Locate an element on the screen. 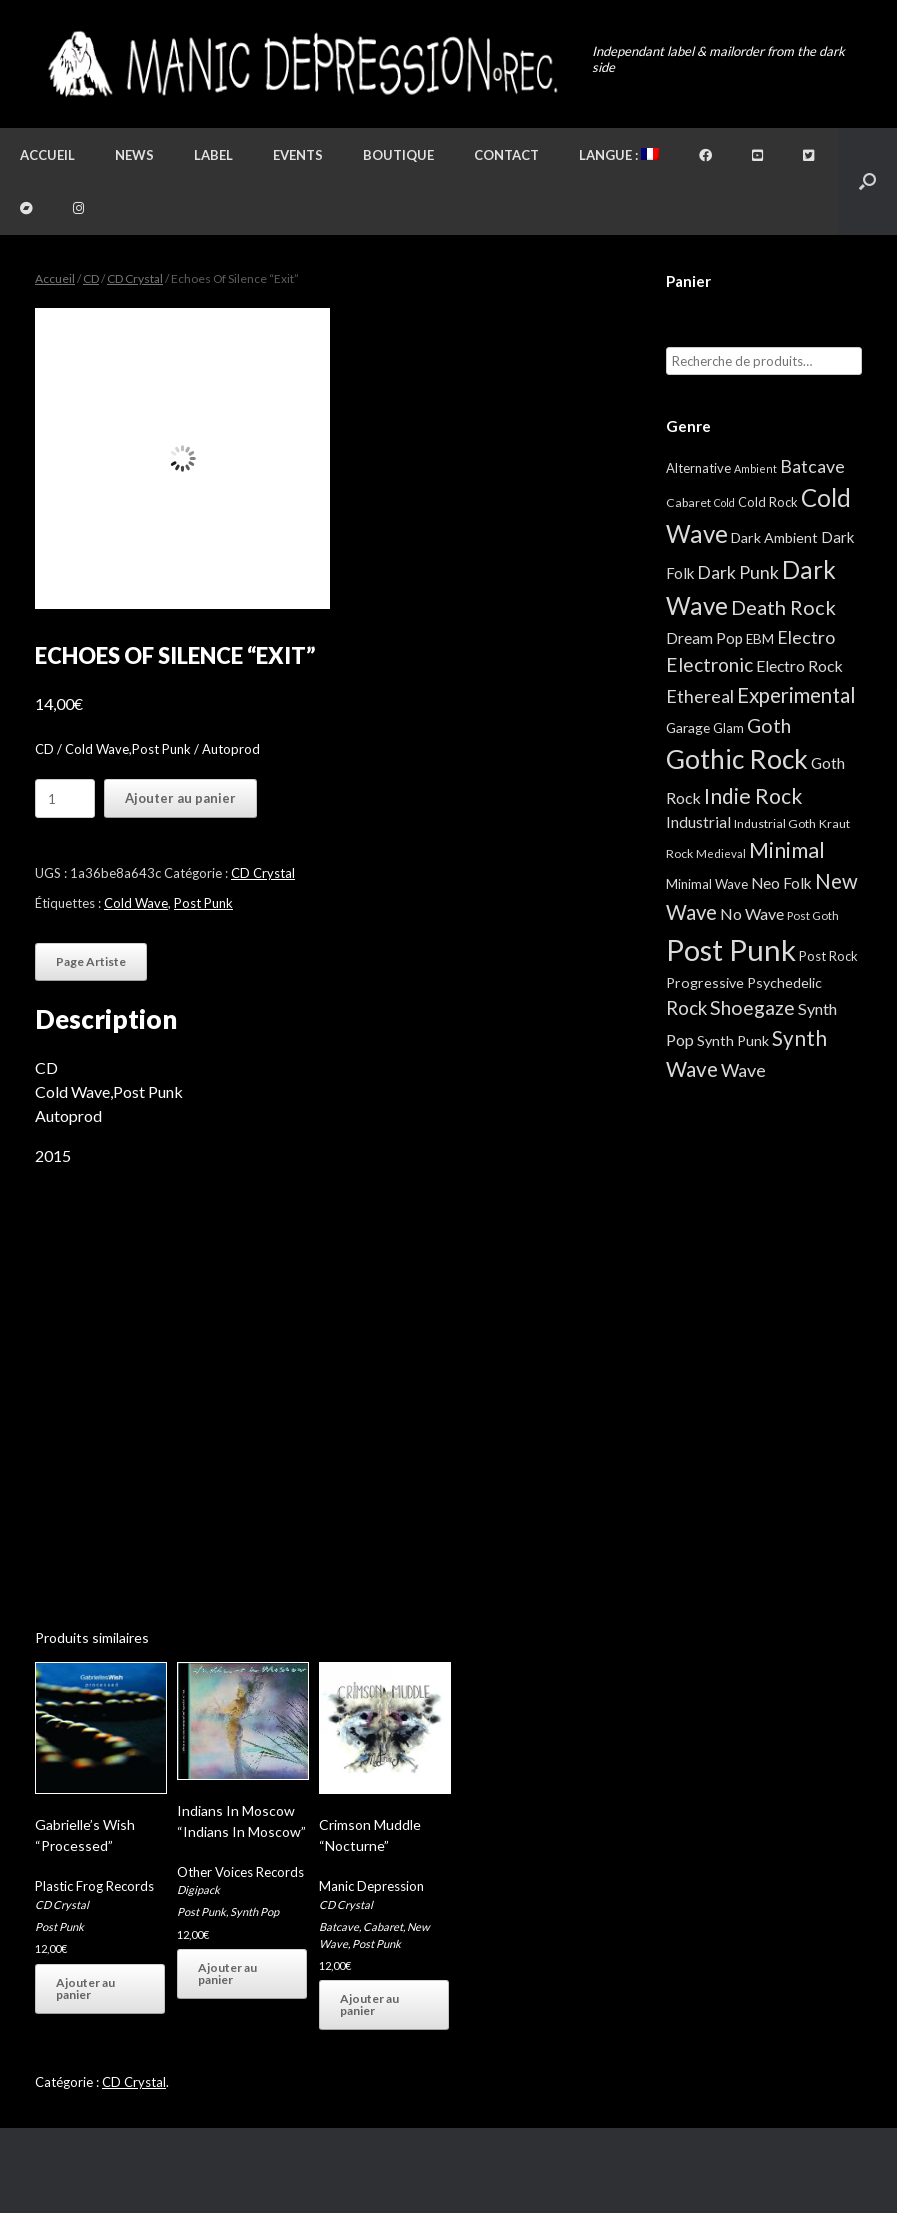 The image size is (897, 2213). Cabaret [Cabaret (4 éléments)] is located at coordinates (688, 502).